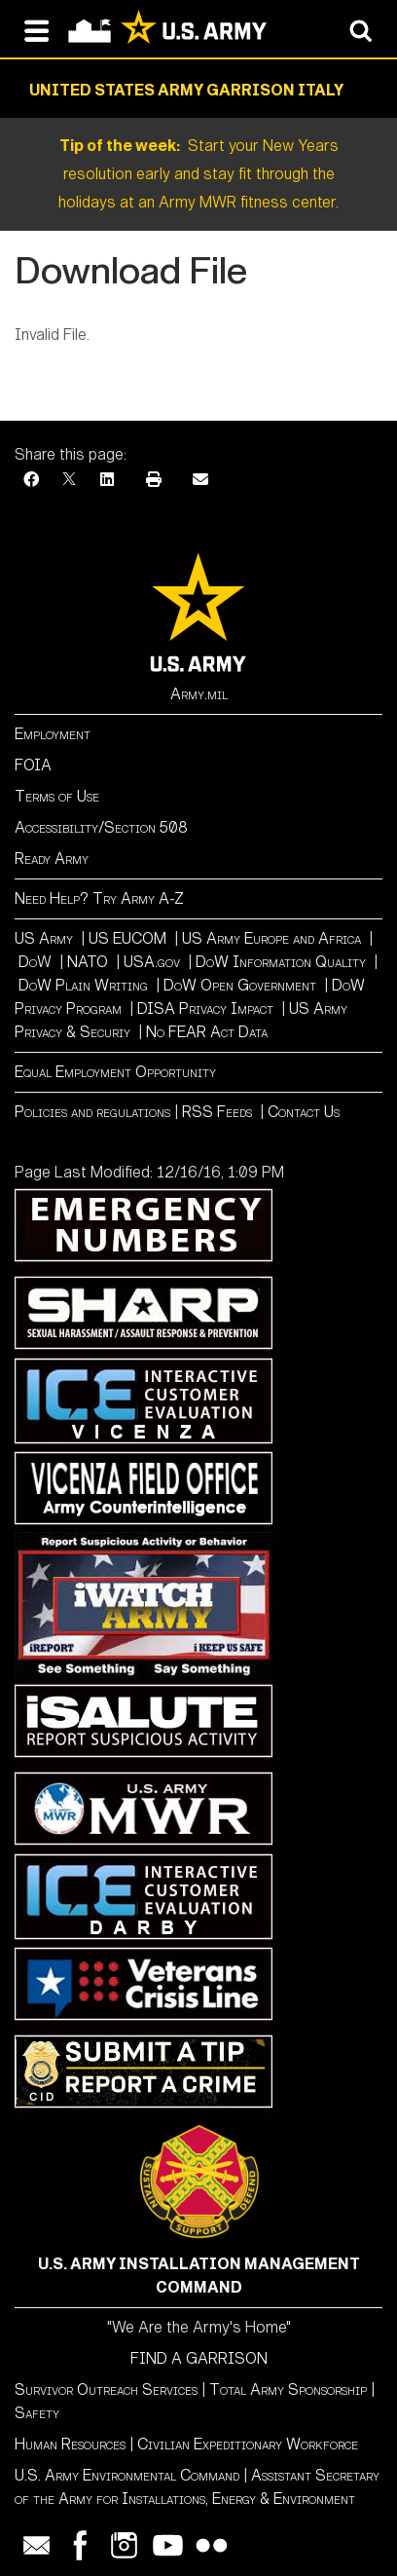 The image size is (397, 2576). I want to click on [X], so click(69, 479).